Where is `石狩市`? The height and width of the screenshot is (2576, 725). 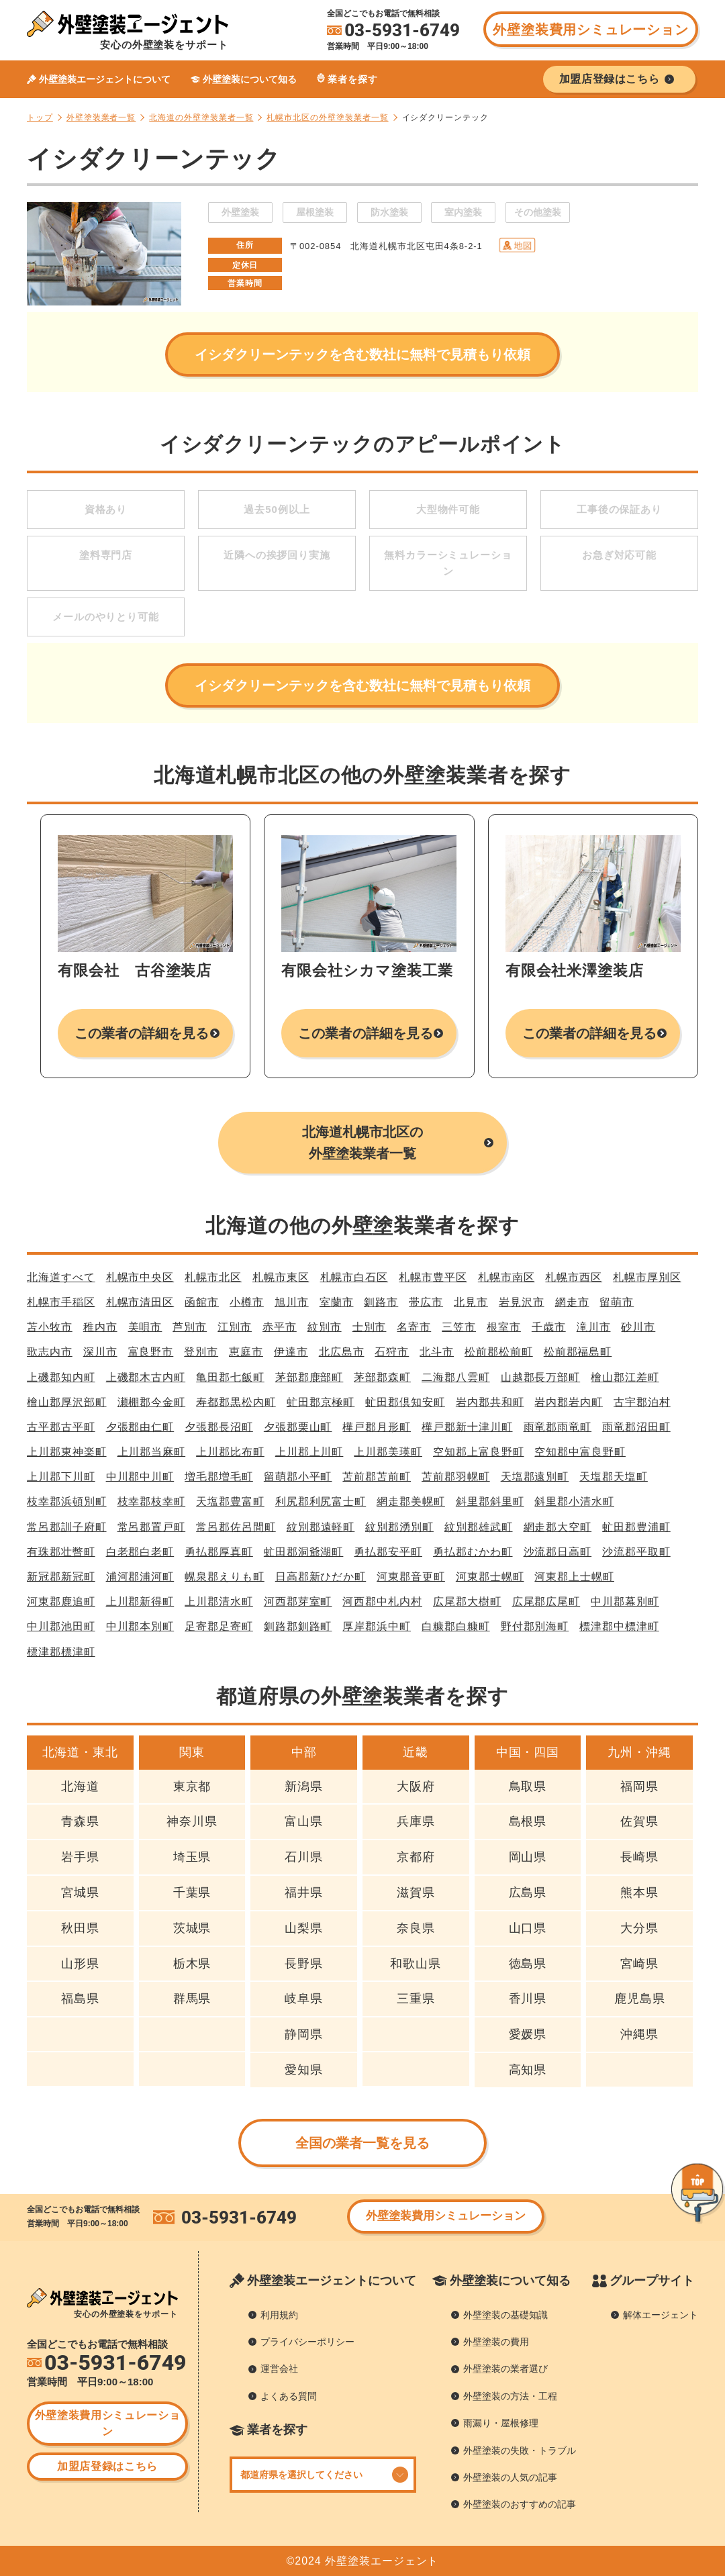 石狩市 is located at coordinates (392, 1351).